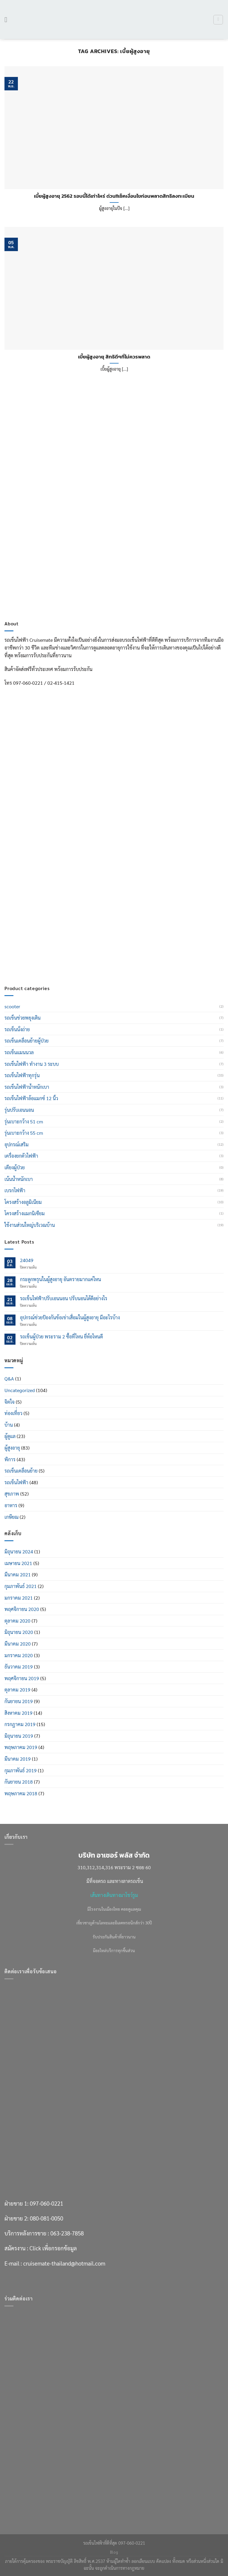 This screenshot has height=2576, width=228. Describe the element at coordinates (14, 1167) in the screenshot. I see `เตียงผู้ป่วย` at that location.